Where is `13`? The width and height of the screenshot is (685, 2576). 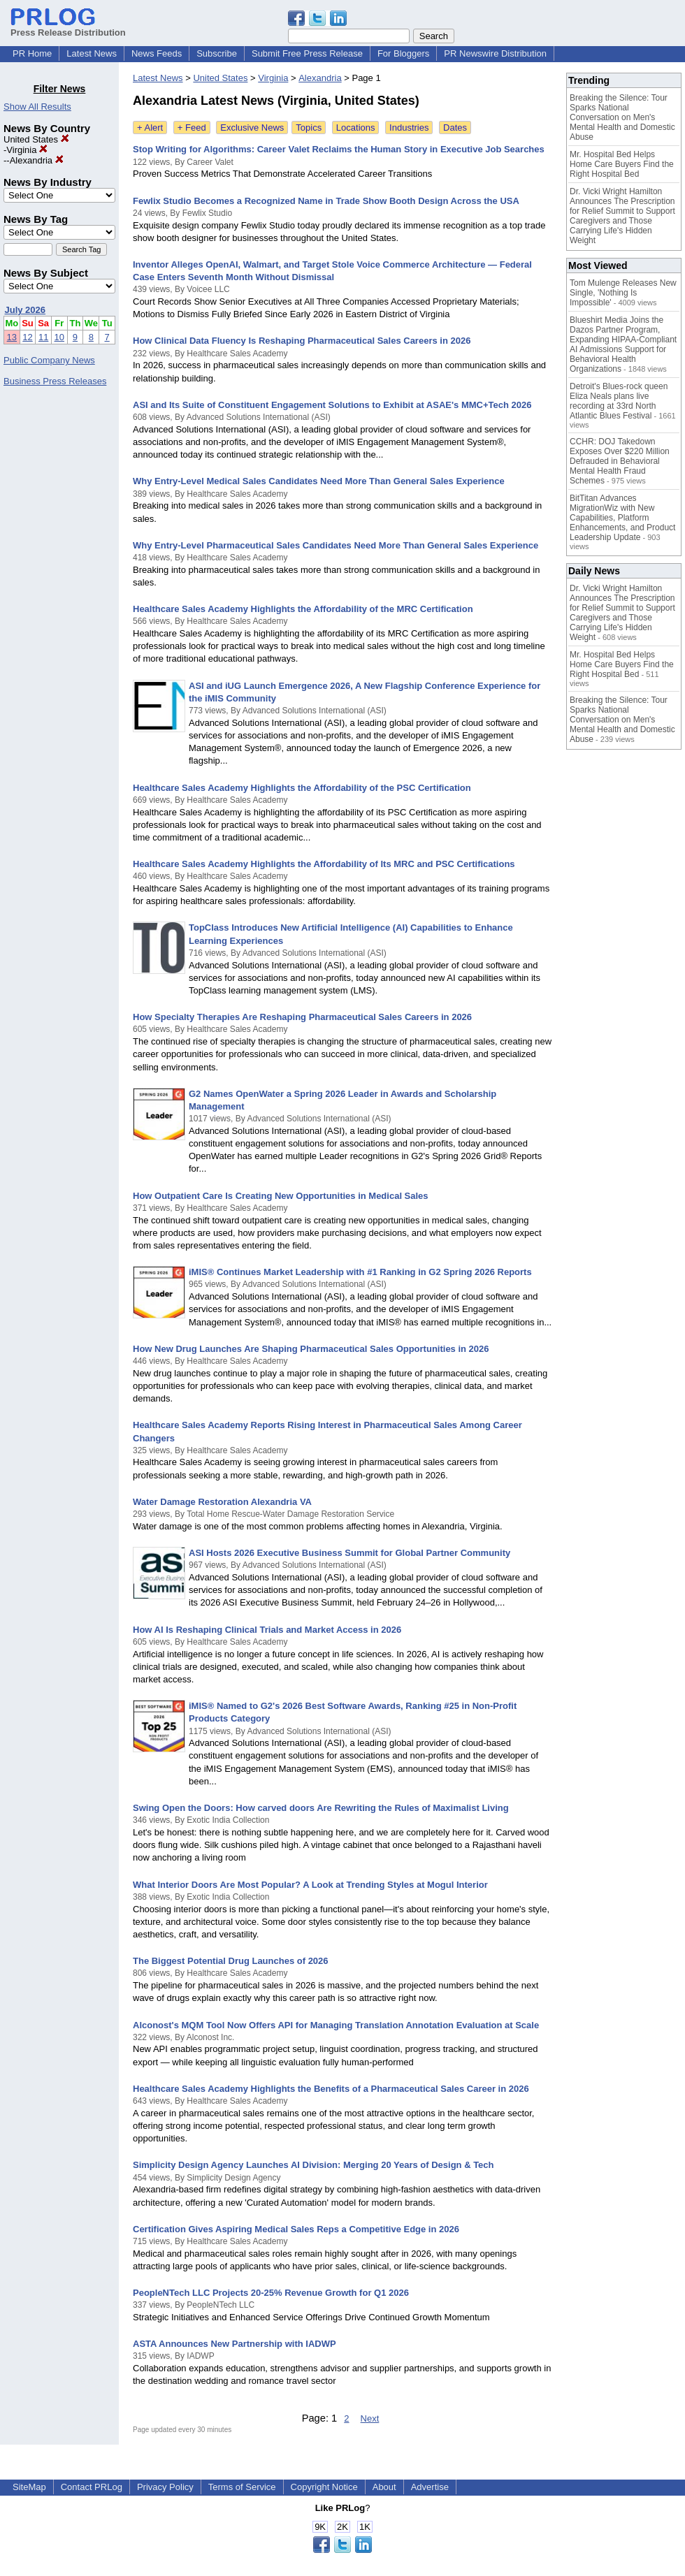 13 is located at coordinates (12, 337).